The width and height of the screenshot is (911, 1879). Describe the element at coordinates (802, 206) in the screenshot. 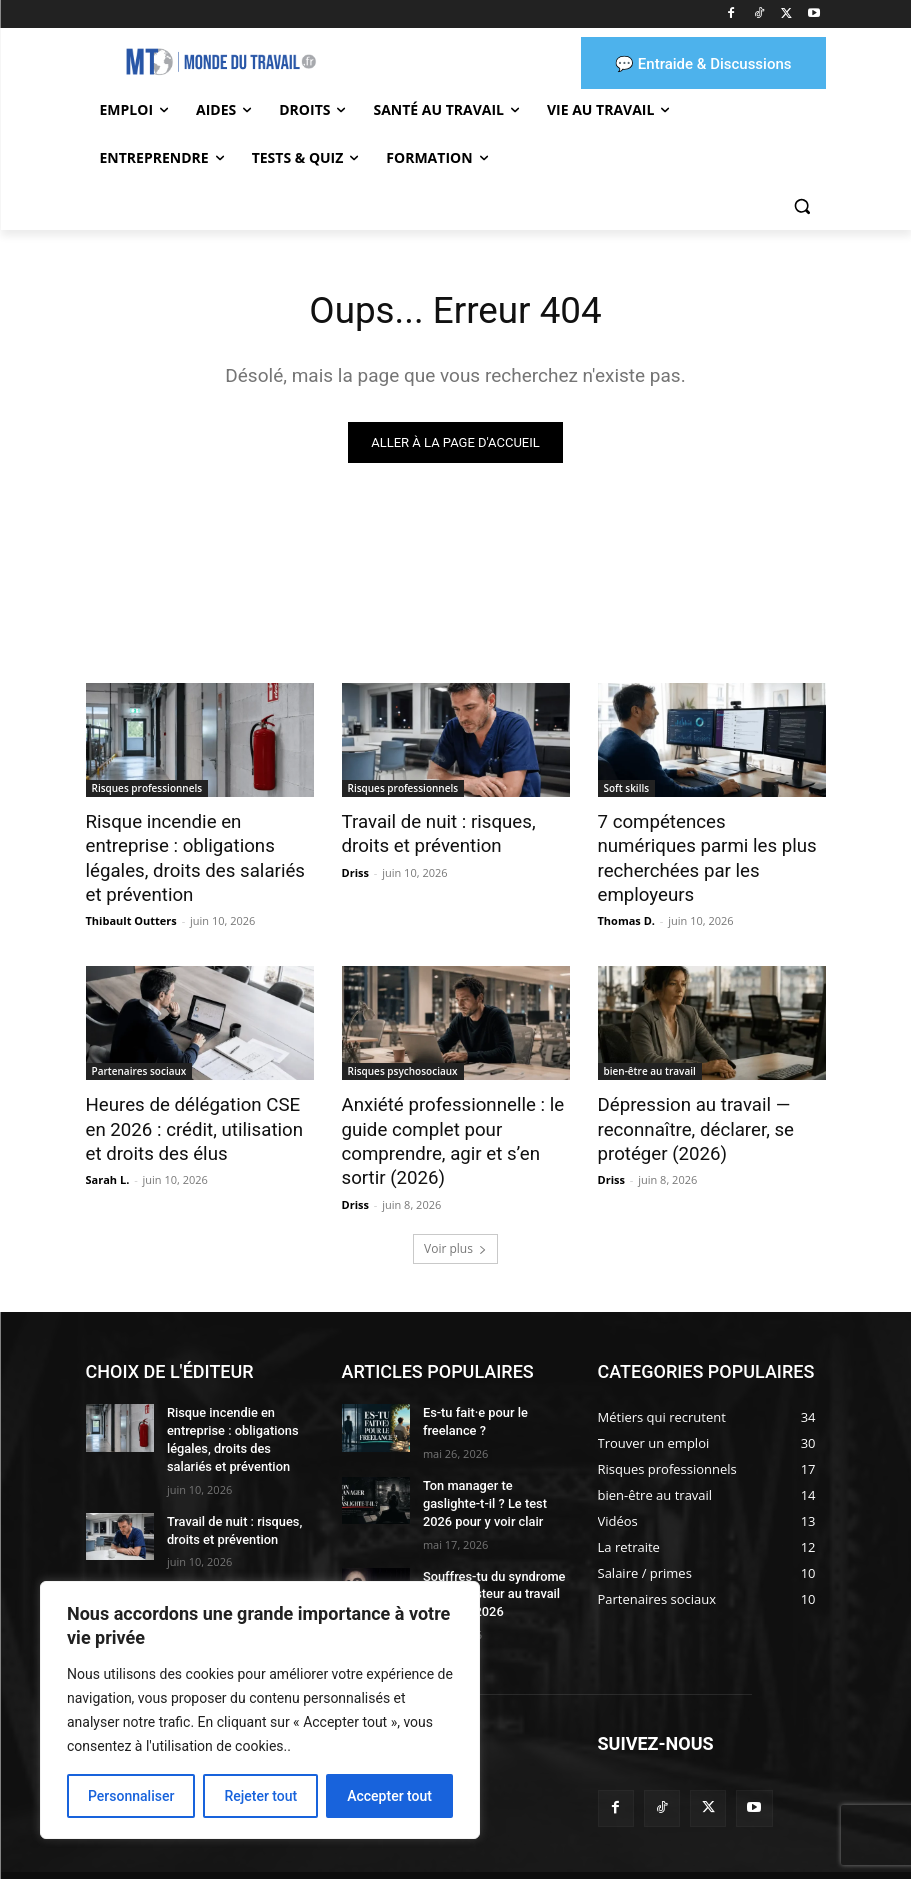

I see `[button]` at that location.